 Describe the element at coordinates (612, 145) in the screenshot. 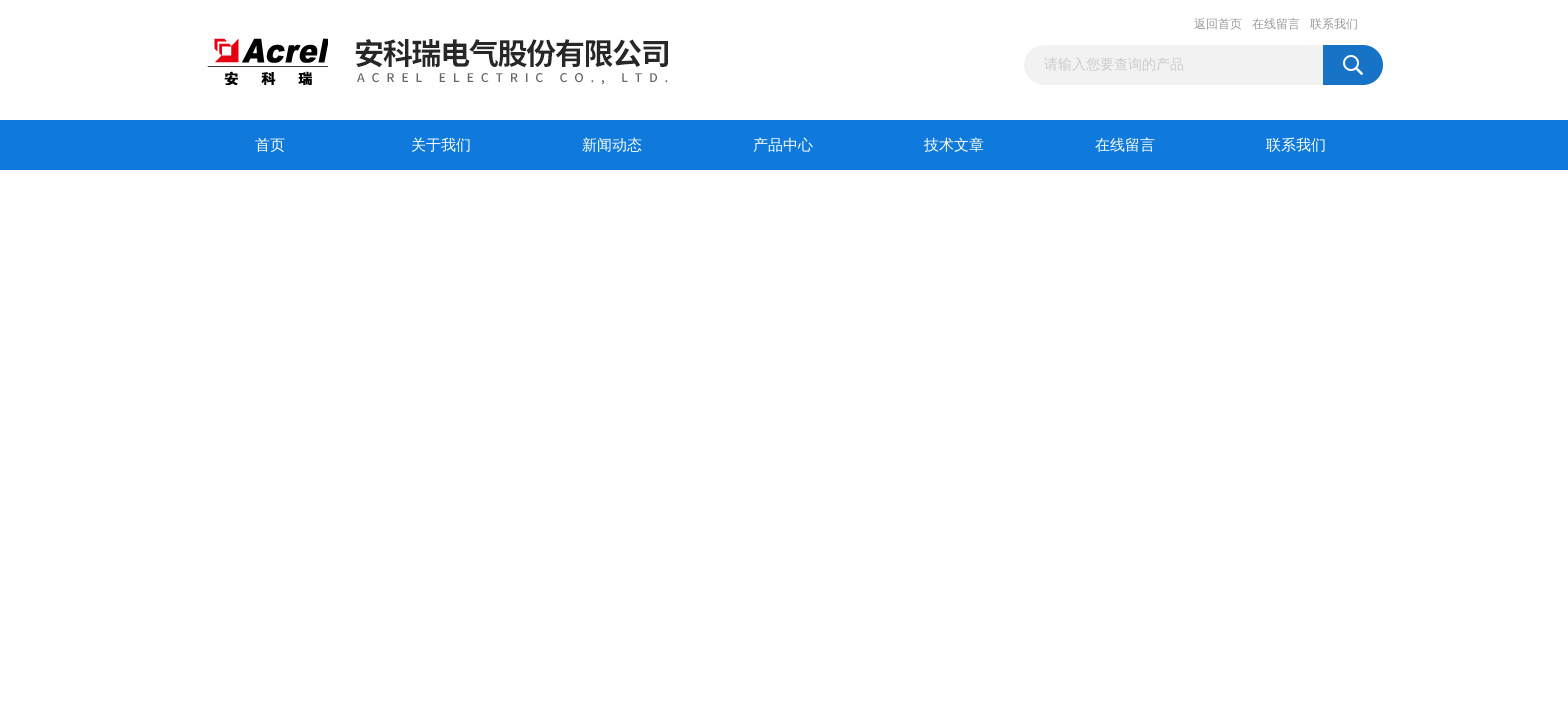

I see `新闻动态` at that location.